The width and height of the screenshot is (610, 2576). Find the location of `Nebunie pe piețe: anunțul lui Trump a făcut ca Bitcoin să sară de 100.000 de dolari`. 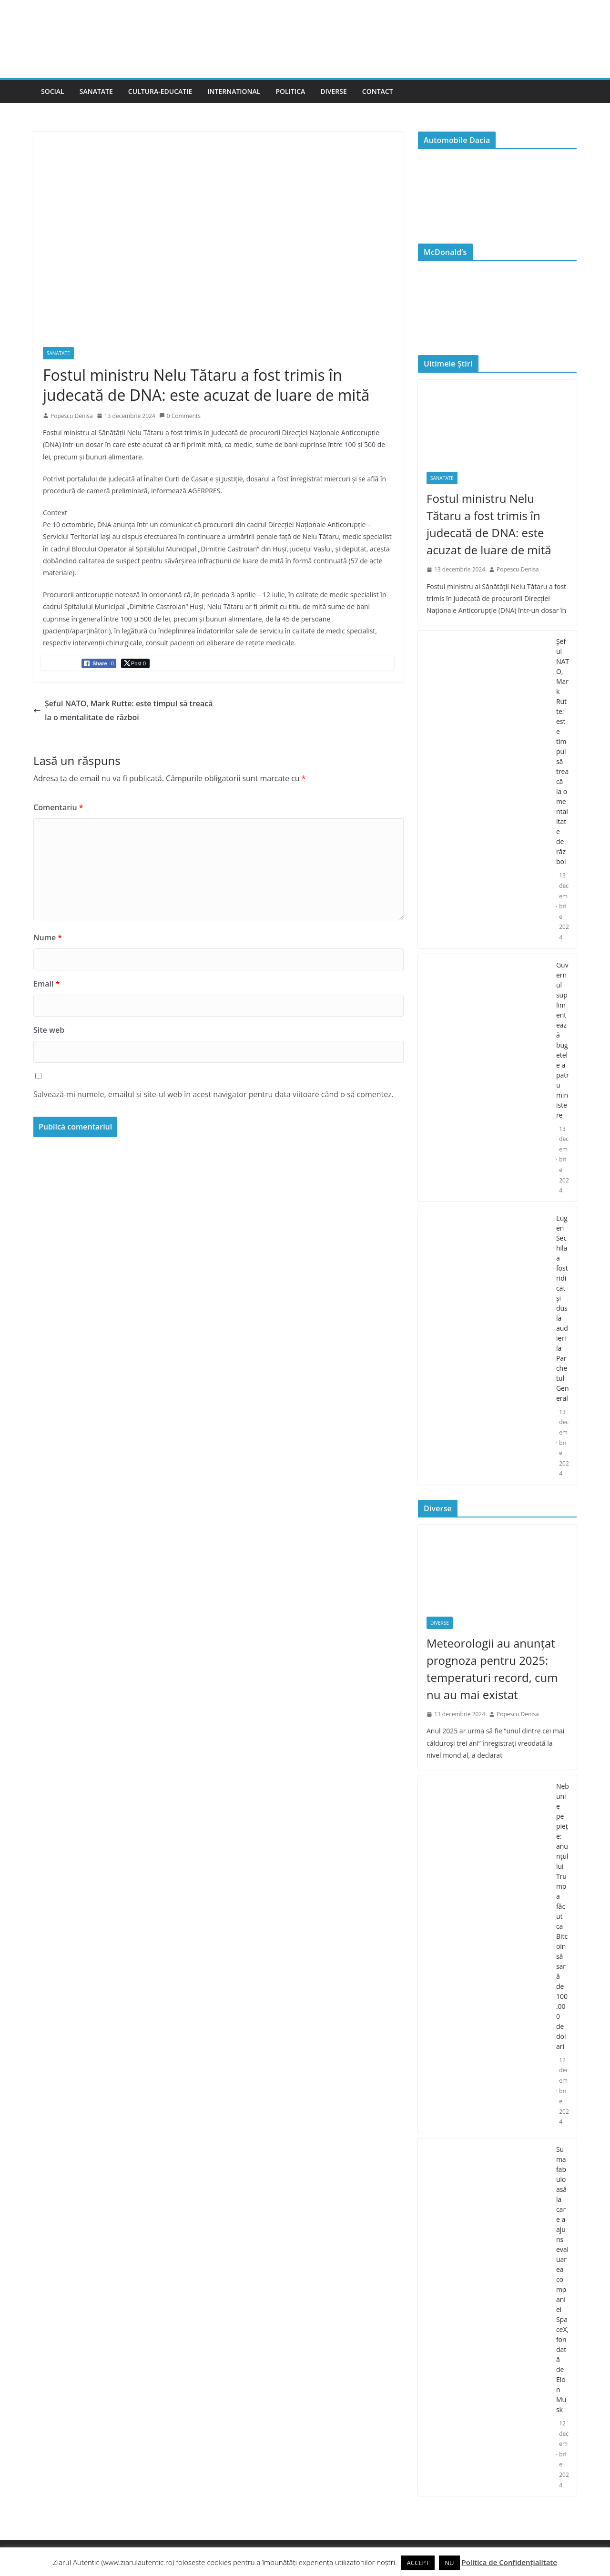

Nebunie pe piețe: anunțul lui Trump a făcut ca Bitcoin să sară de 100.000 de dolari is located at coordinates (562, 1916).